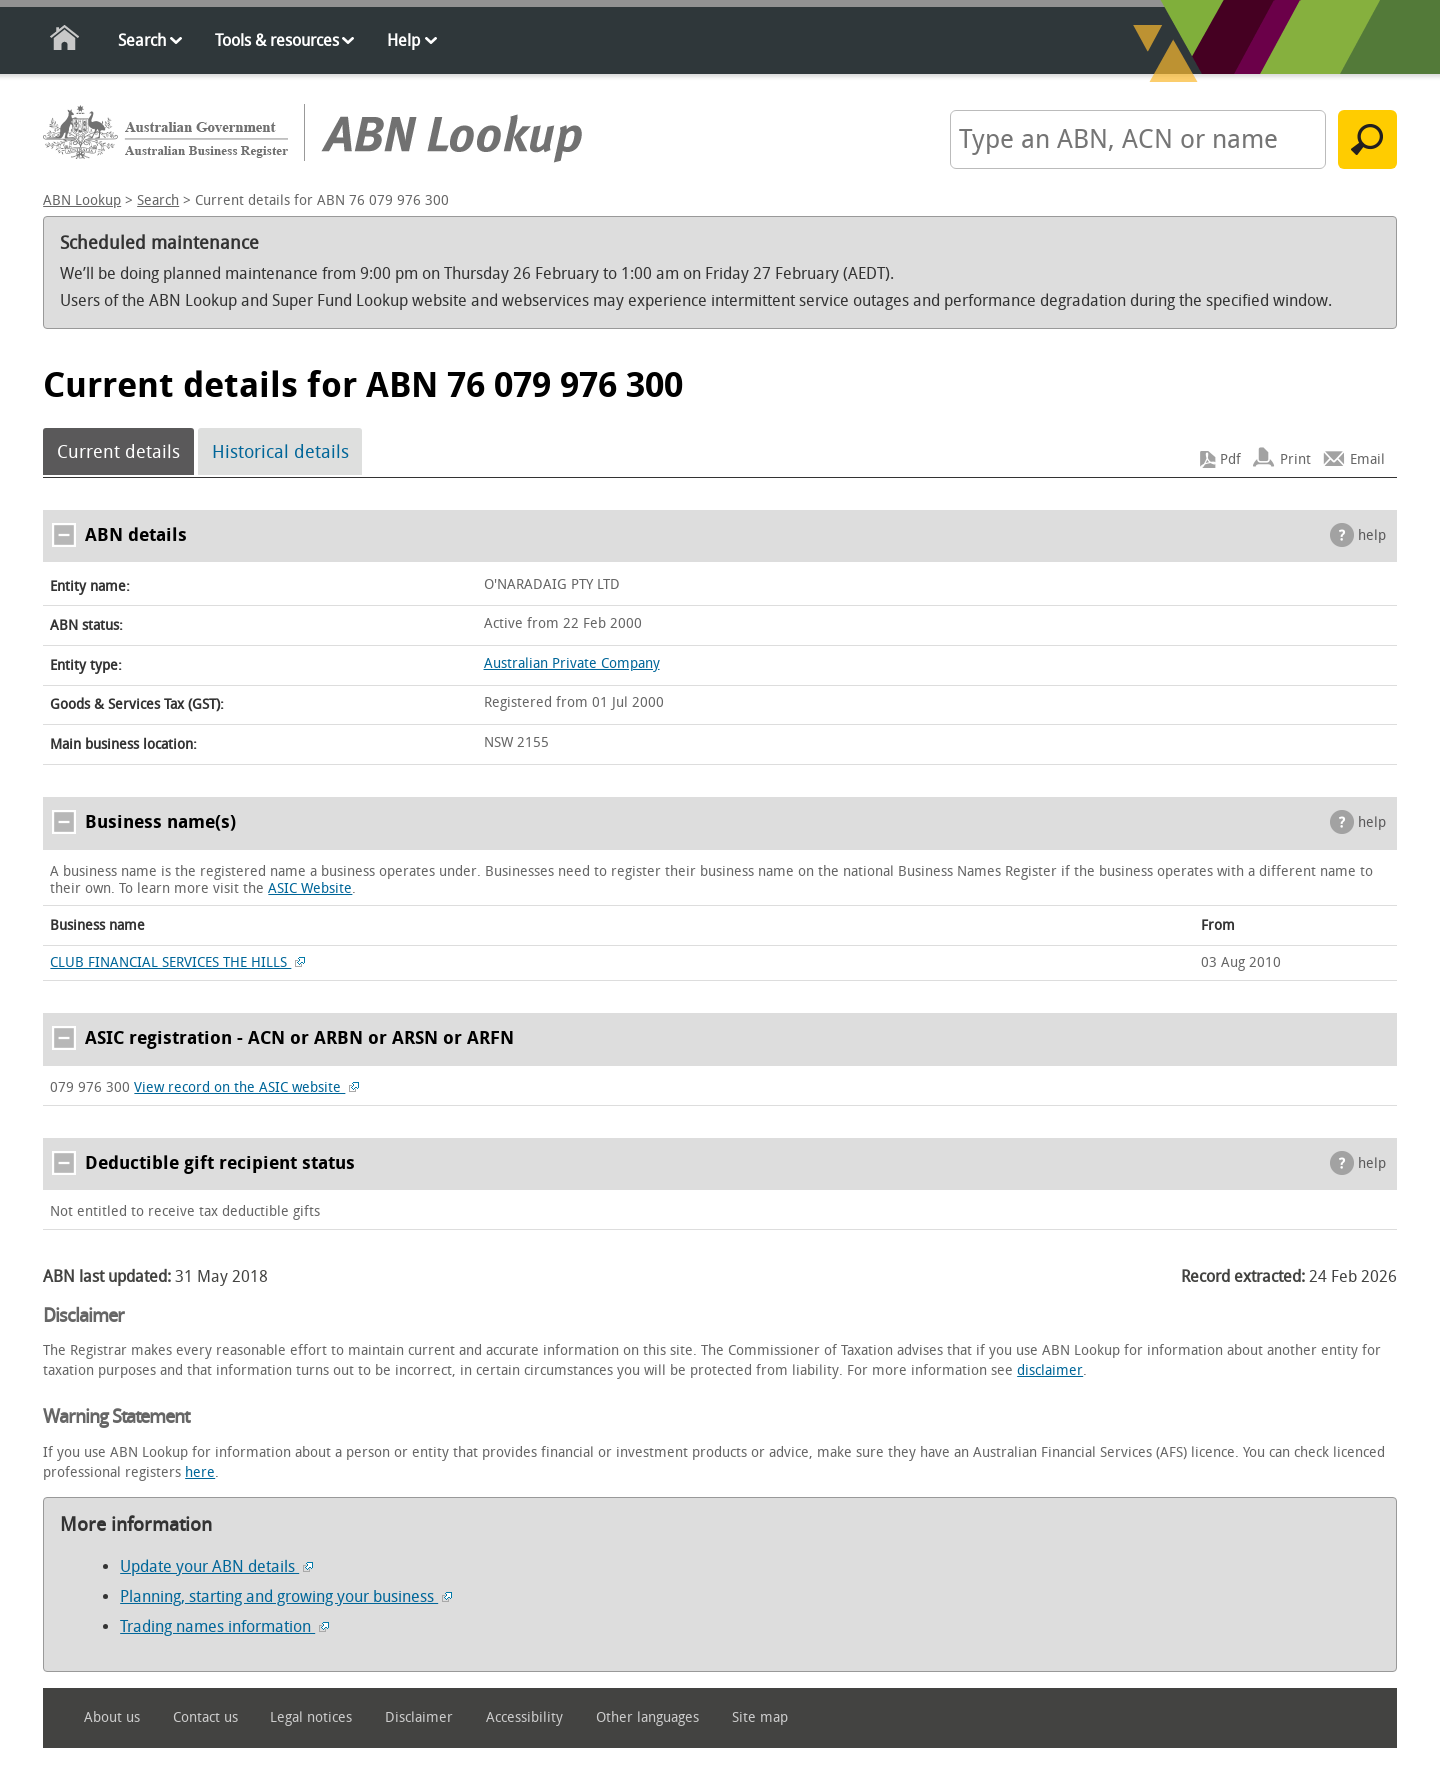 The height and width of the screenshot is (1787, 1440). I want to click on help, so click(1372, 535).